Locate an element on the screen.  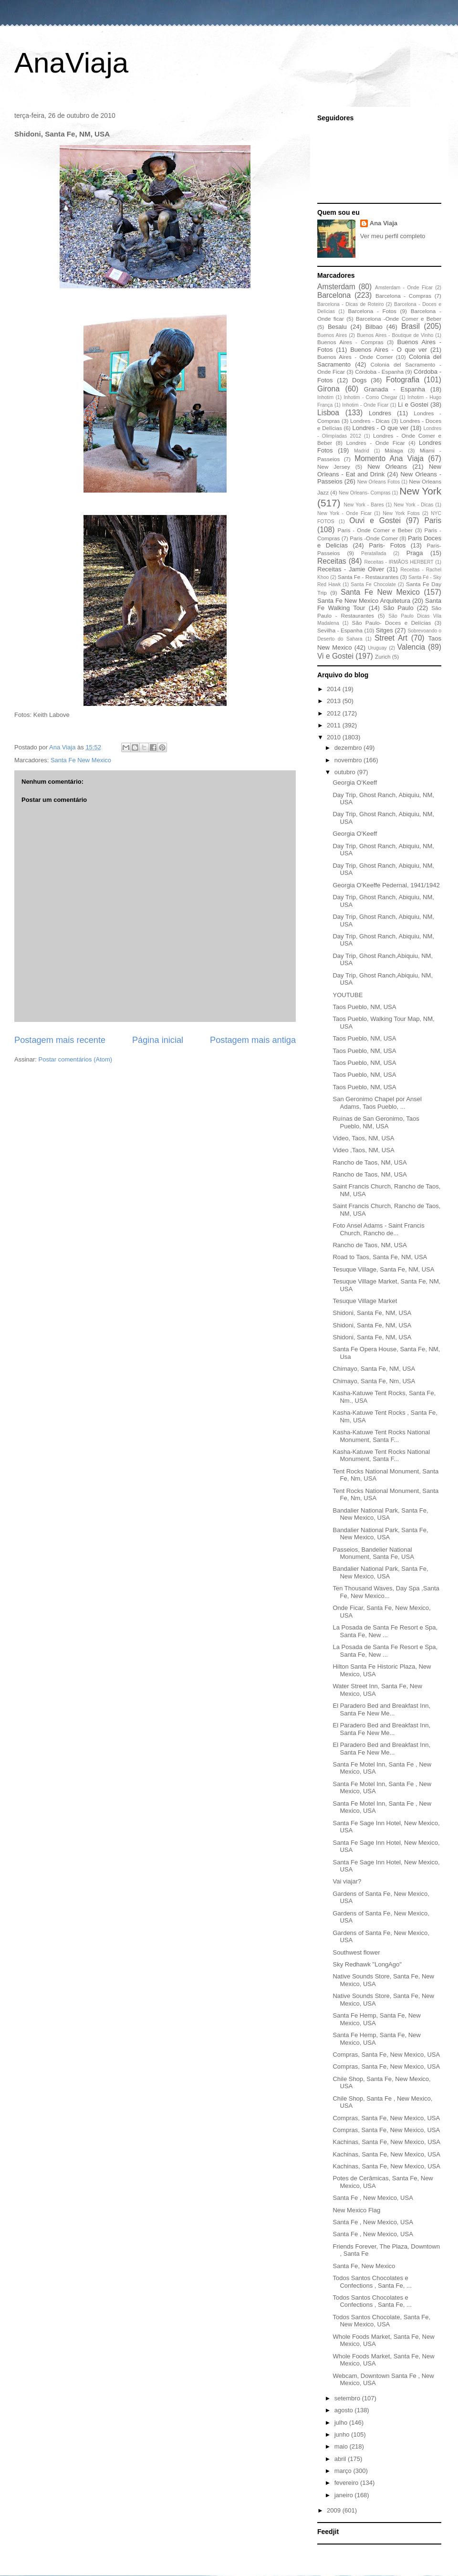
Girona is located at coordinates (328, 389).